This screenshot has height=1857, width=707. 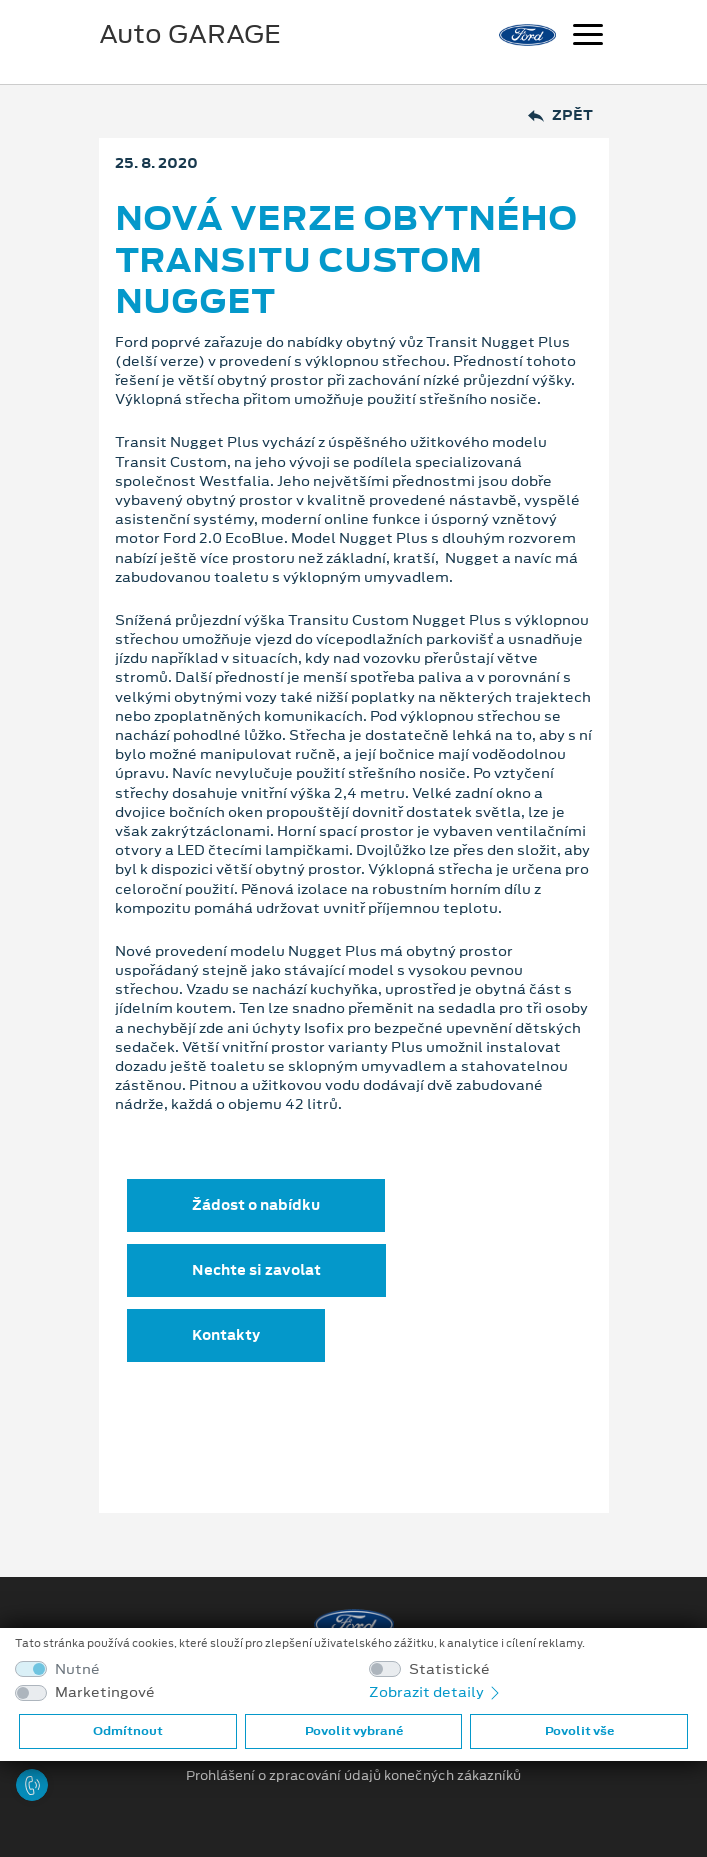 What do you see at coordinates (579, 1731) in the screenshot?
I see `Povolit vše` at bounding box center [579, 1731].